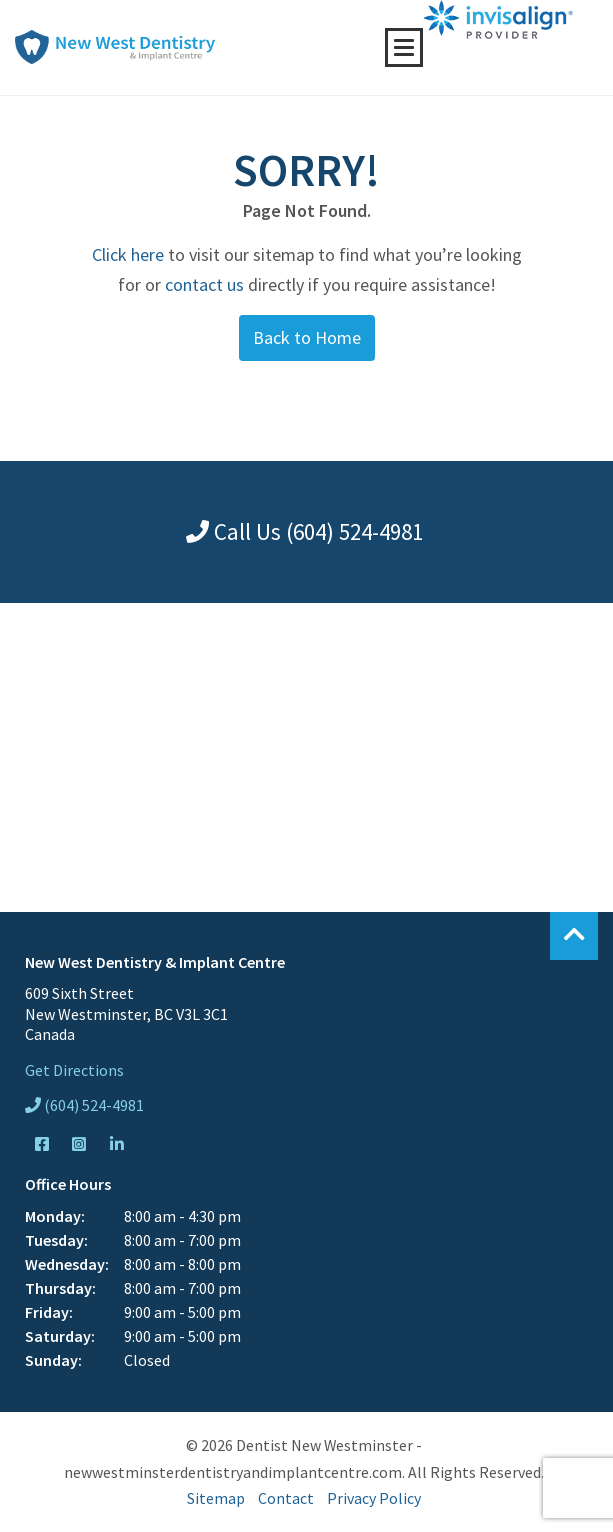 Image resolution: width=613 pixels, height=1532 pixels. I want to click on New West Dentistry & Implant Centre, so click(115, 47).